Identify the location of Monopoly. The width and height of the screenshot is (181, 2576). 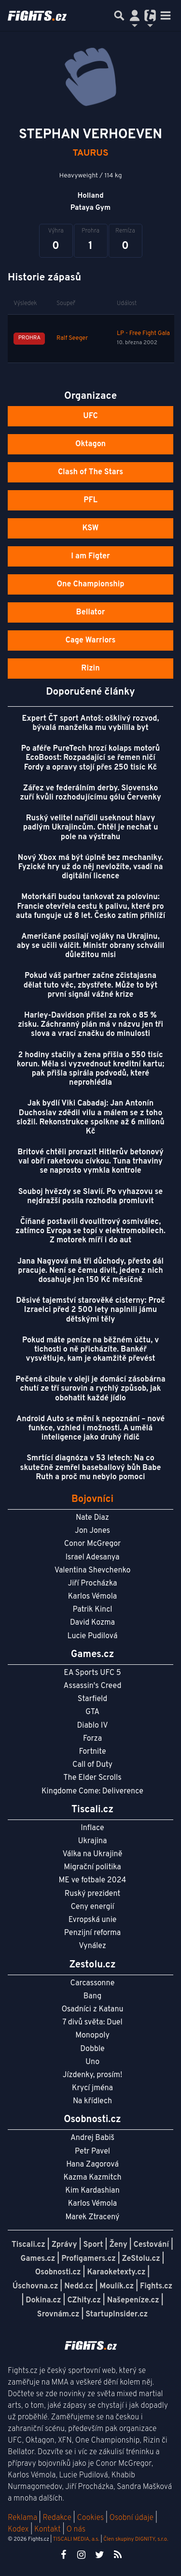
(92, 2035).